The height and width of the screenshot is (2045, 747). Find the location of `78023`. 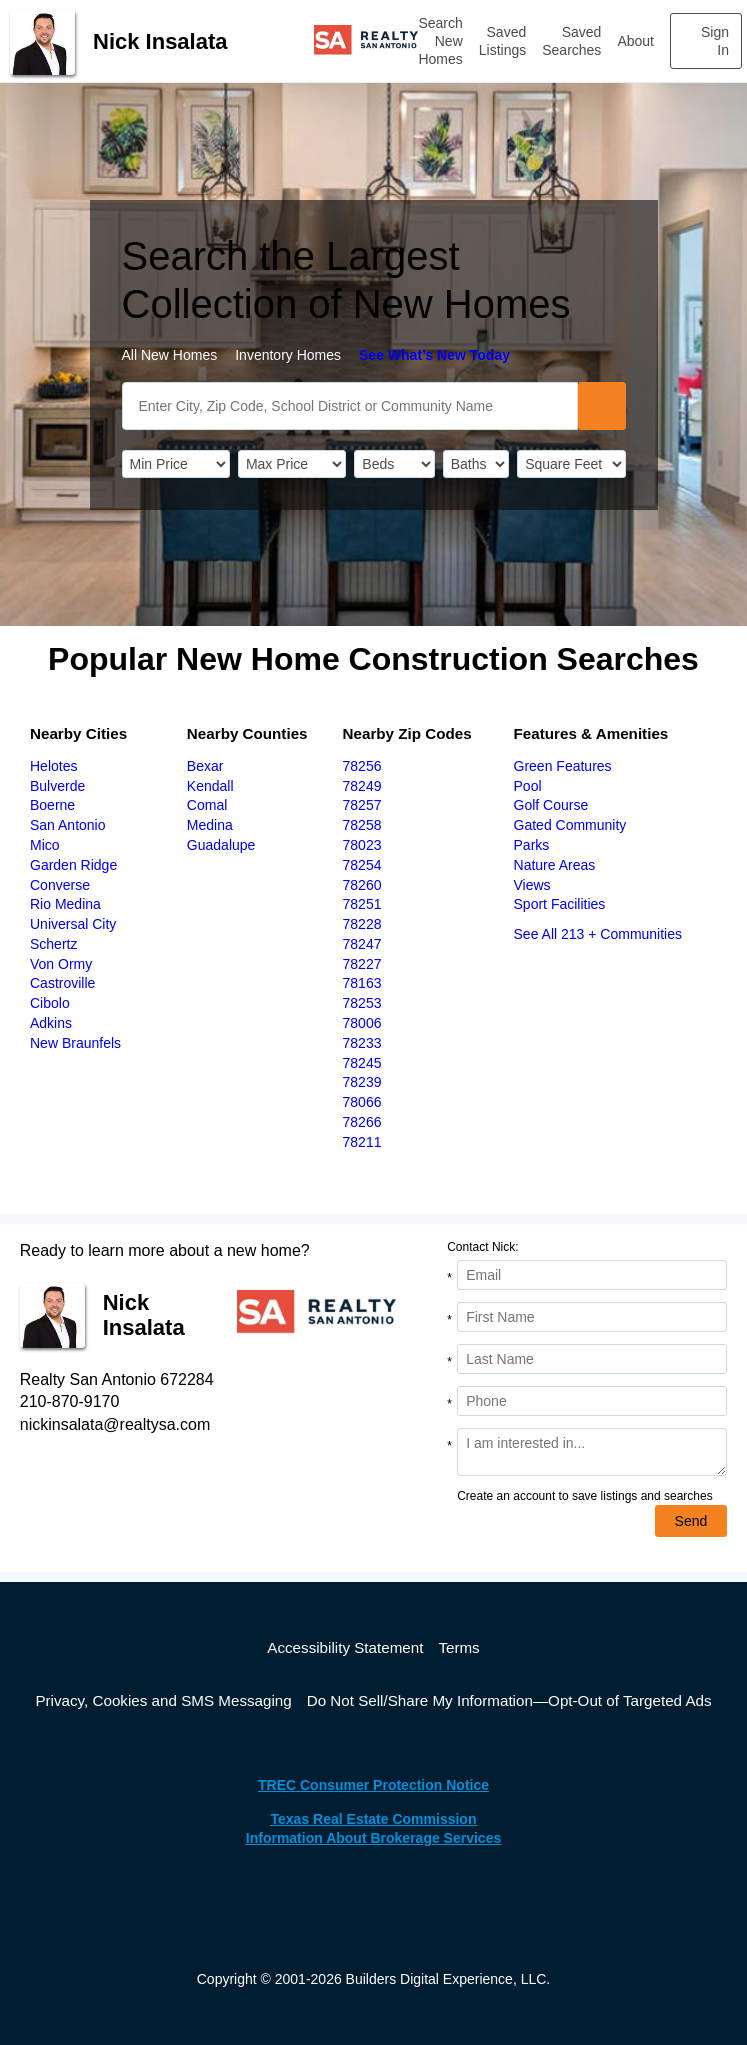

78023 is located at coordinates (362, 845).